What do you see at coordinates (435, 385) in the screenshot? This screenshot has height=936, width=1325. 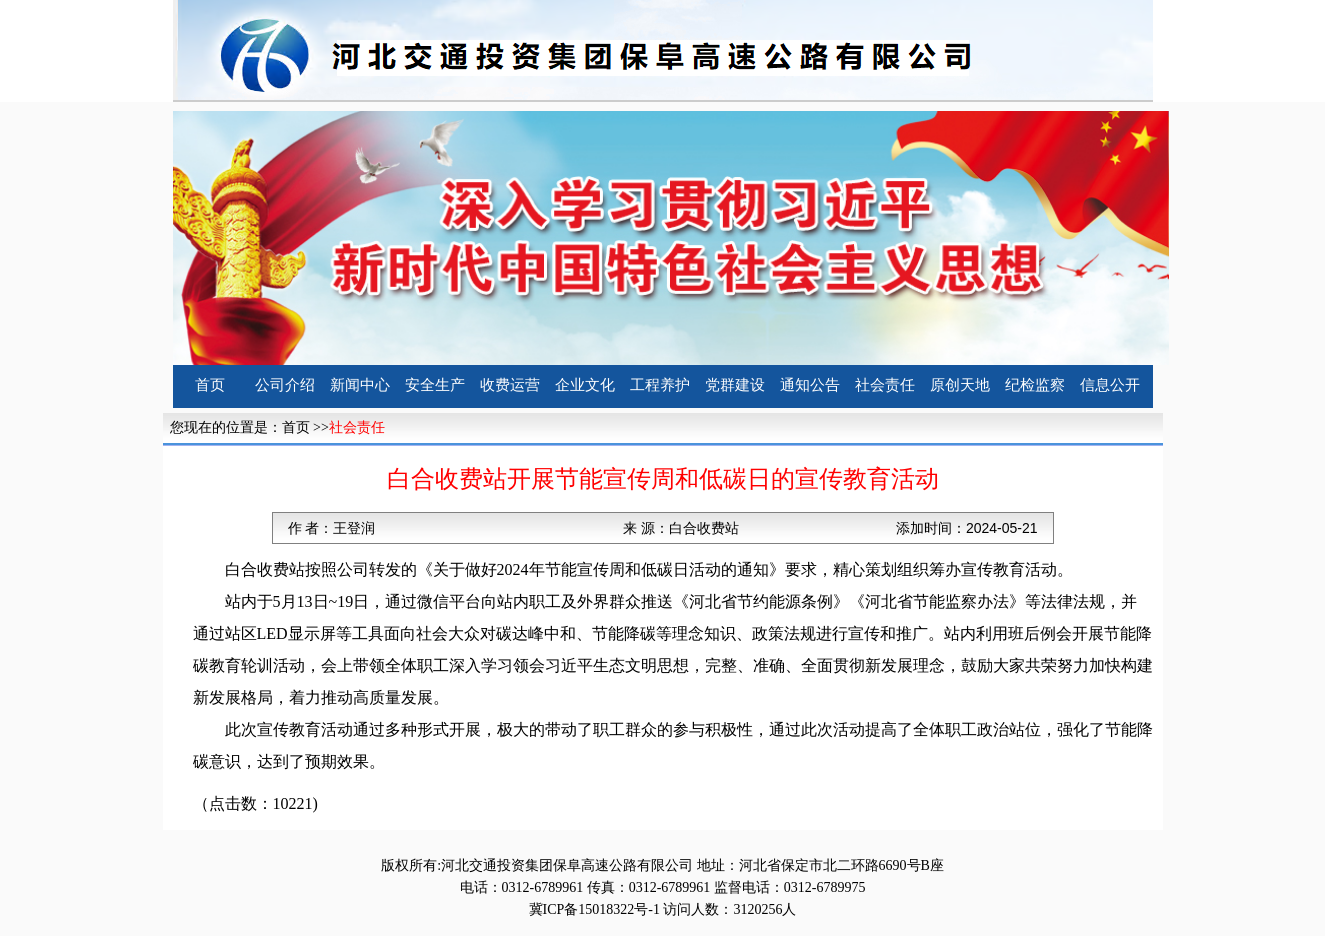 I see `安全生产` at bounding box center [435, 385].